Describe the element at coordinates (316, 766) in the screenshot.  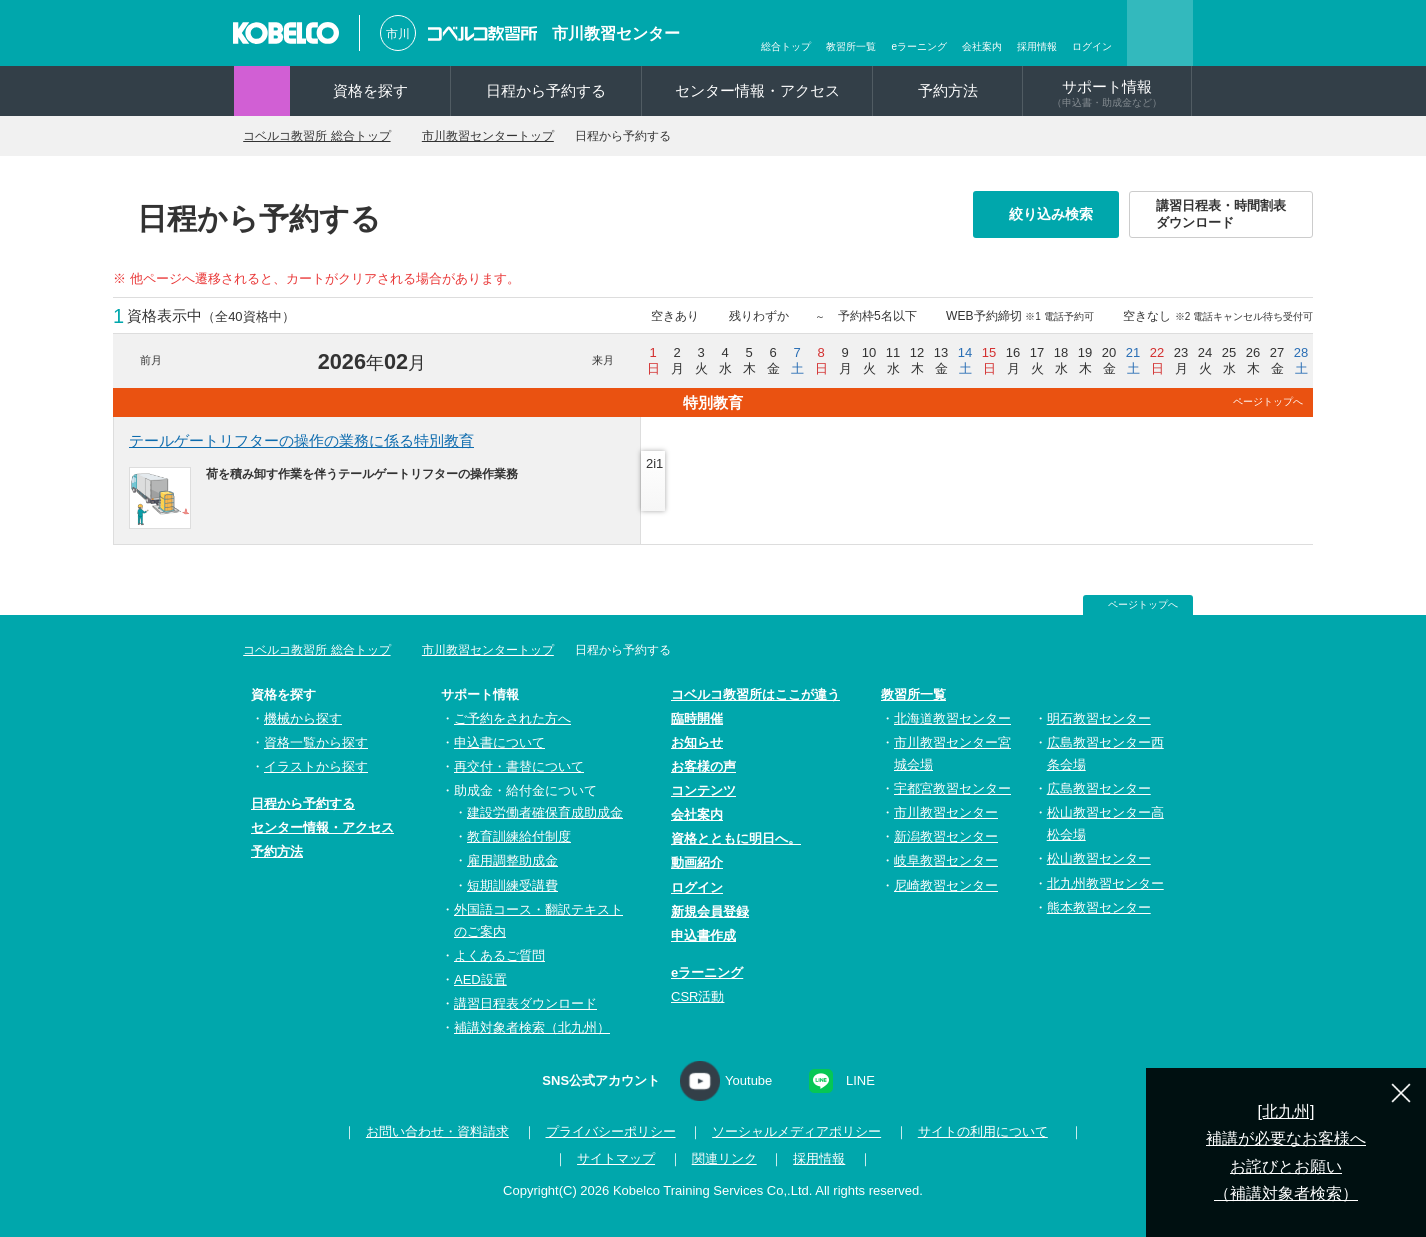
I see `イラストから探す` at that location.